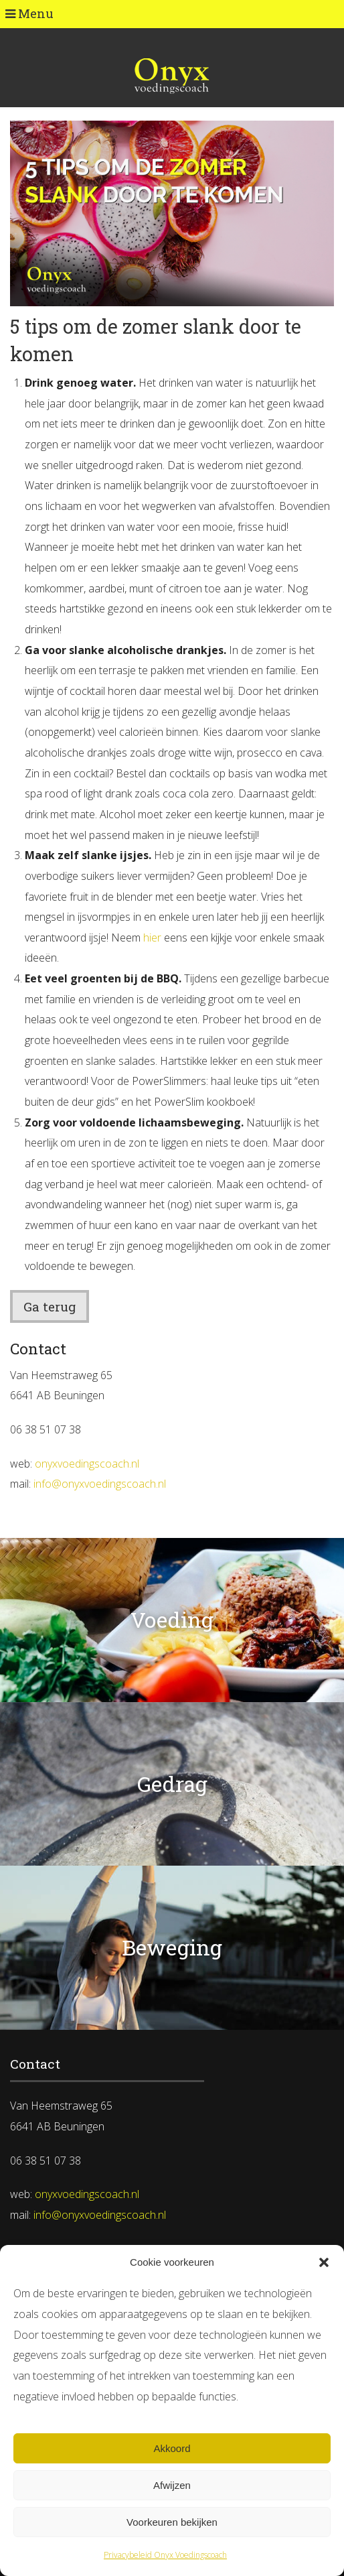 This screenshot has width=344, height=2576. Describe the element at coordinates (99, 1483) in the screenshot. I see `info@onyxvoedingscoach.nl` at that location.